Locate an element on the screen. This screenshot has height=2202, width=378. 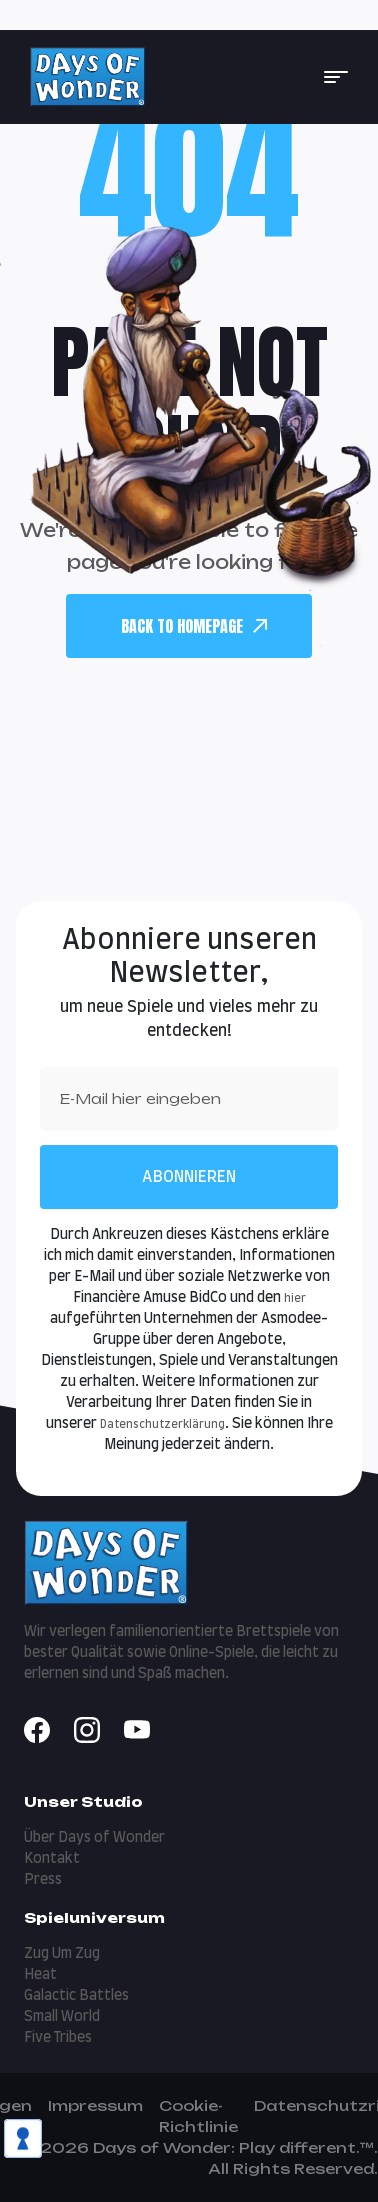
Abonnieren is located at coordinates (189, 1177).